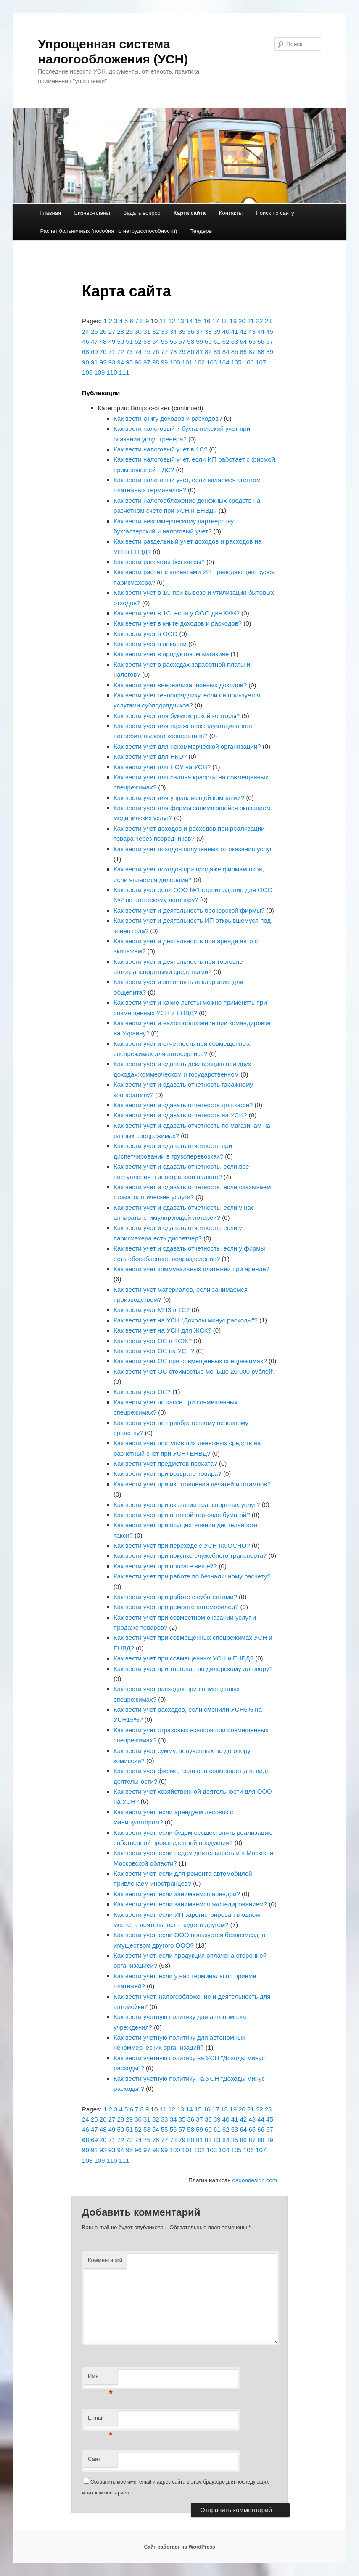 The height and width of the screenshot is (2576, 359). Describe the element at coordinates (138, 362) in the screenshot. I see `96` at that location.